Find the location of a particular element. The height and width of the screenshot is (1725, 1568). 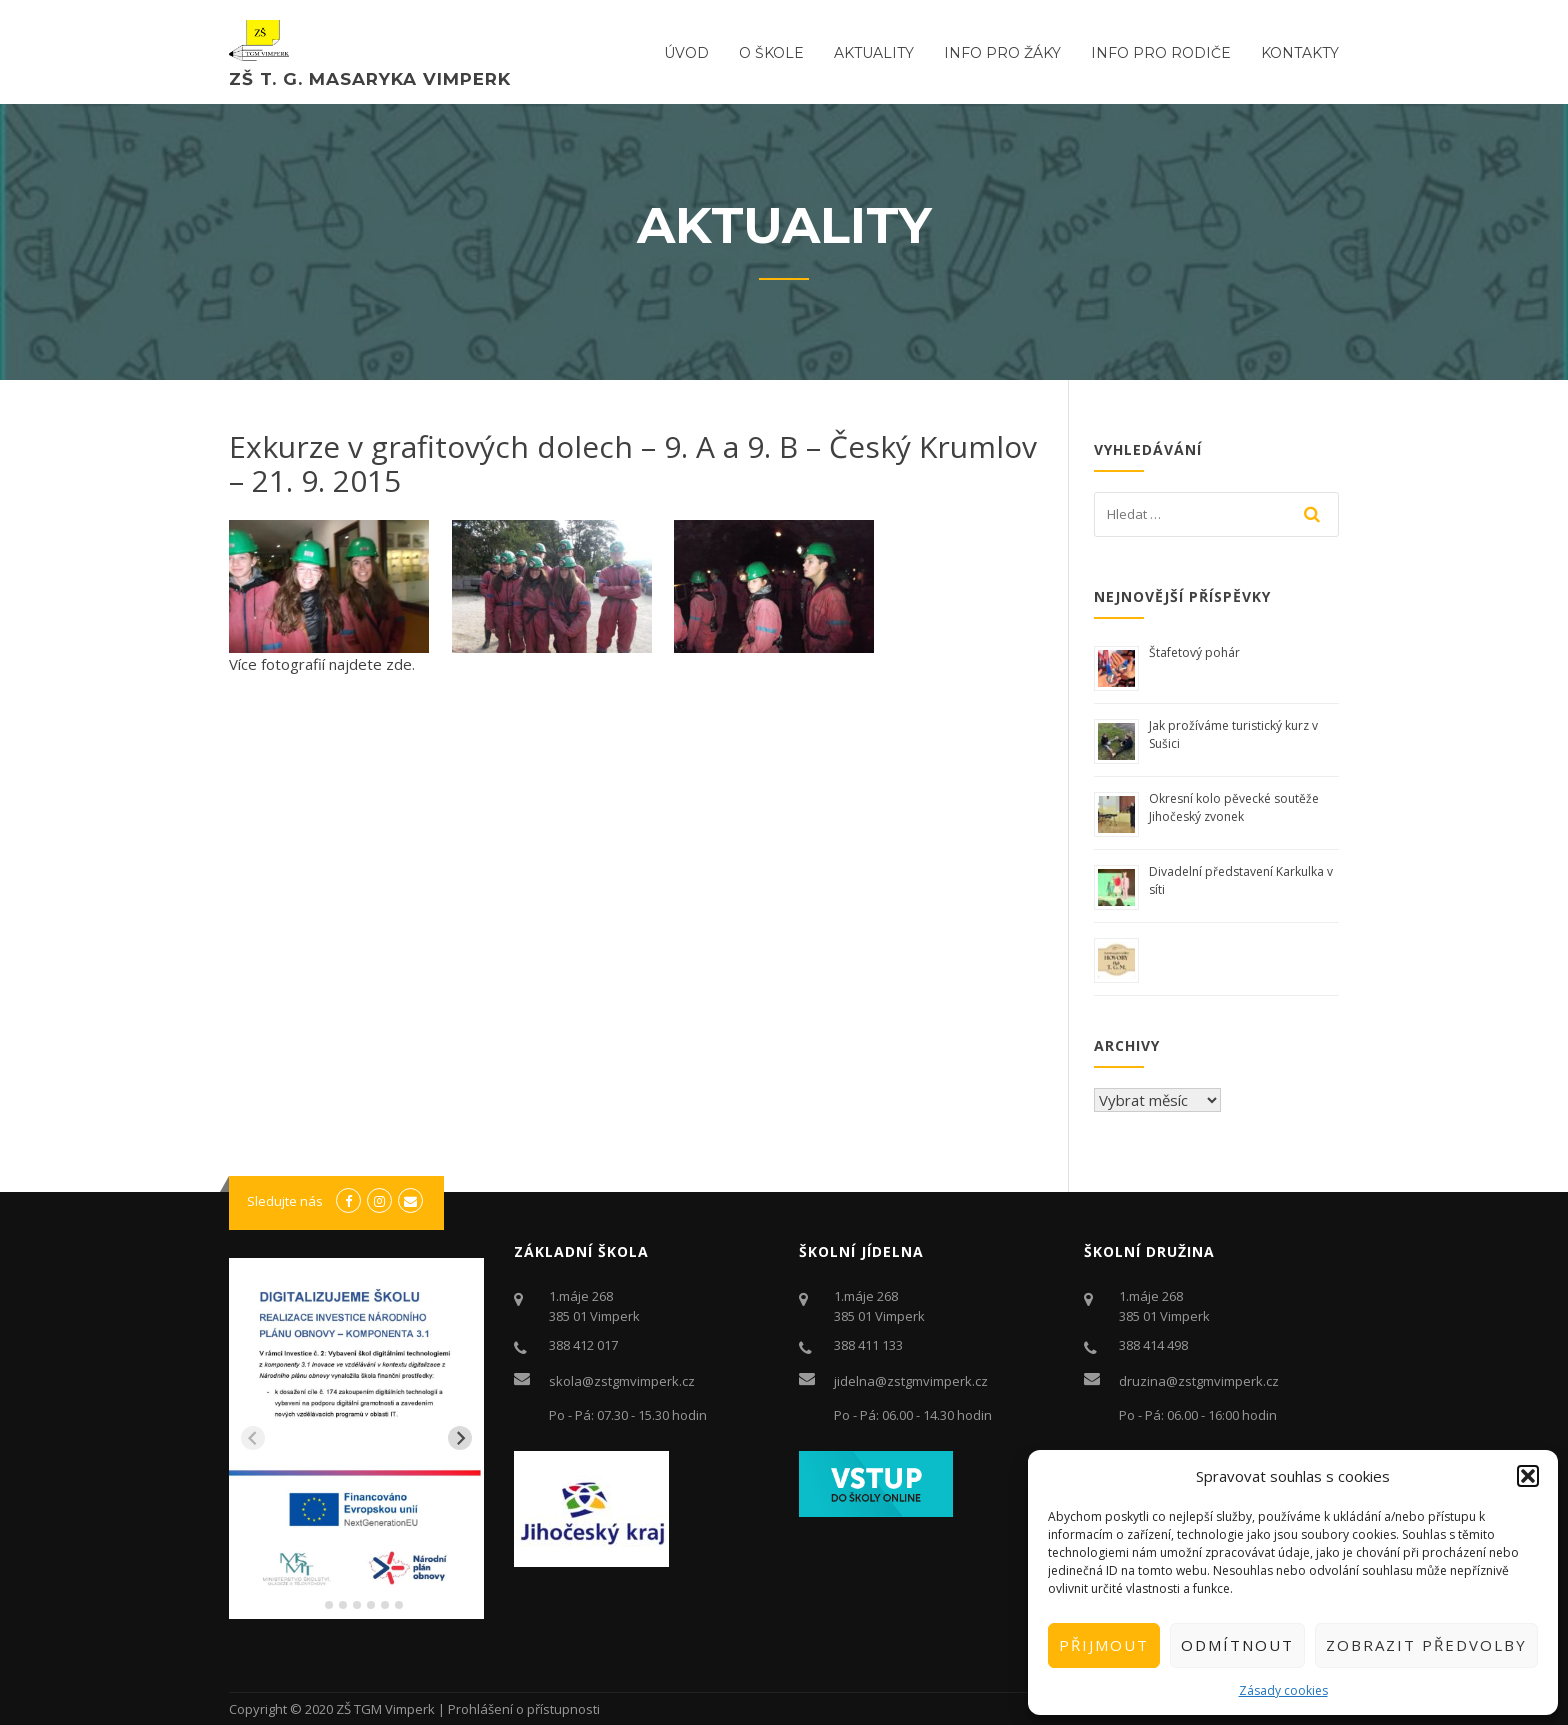

Okresní kolo pěvecké soutěže Jihočeský zvonek is located at coordinates (1234, 807).